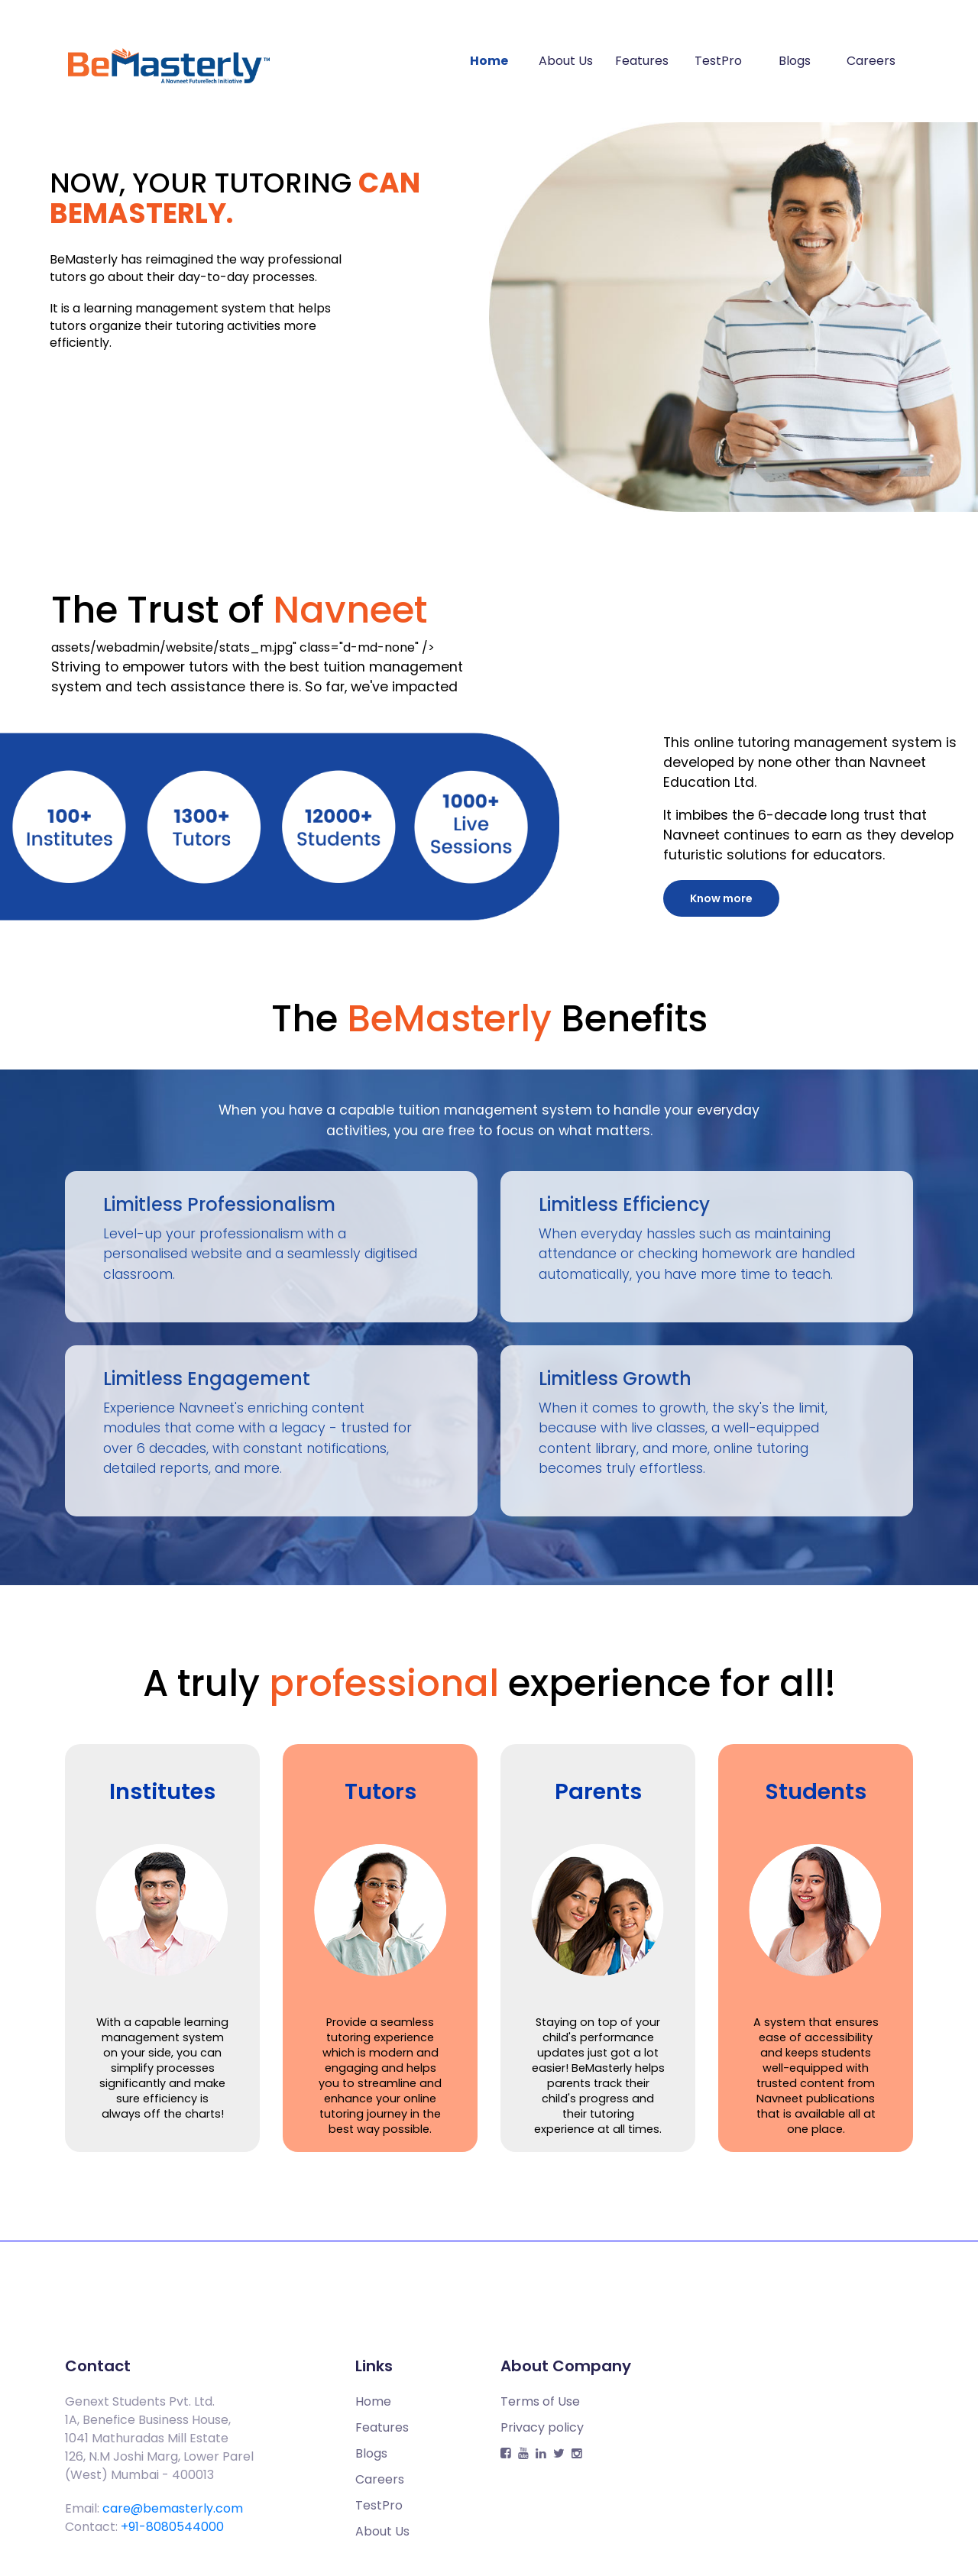 The height and width of the screenshot is (2576, 978). Describe the element at coordinates (489, 61) in the screenshot. I see `Home` at that location.